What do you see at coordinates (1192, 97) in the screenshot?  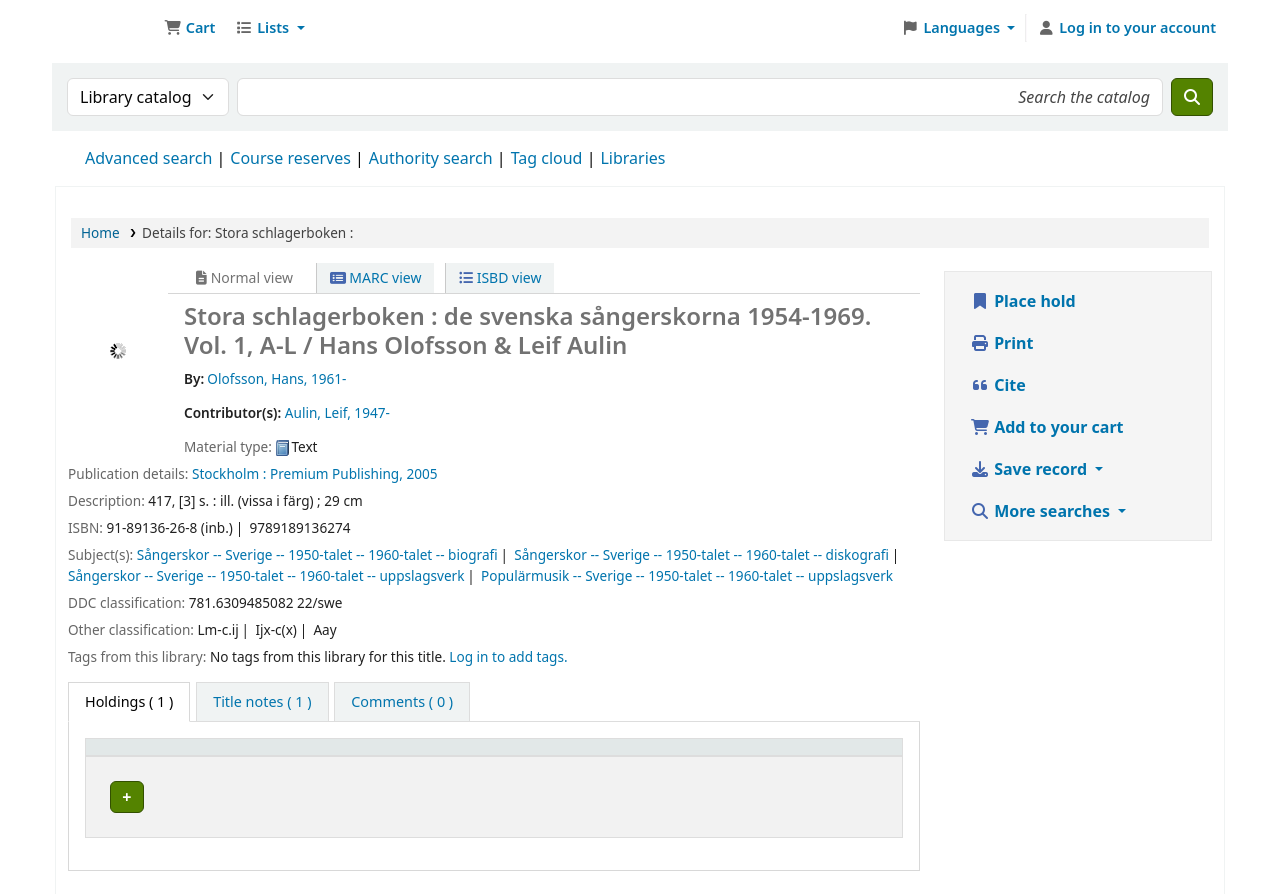 I see `[Search]` at bounding box center [1192, 97].